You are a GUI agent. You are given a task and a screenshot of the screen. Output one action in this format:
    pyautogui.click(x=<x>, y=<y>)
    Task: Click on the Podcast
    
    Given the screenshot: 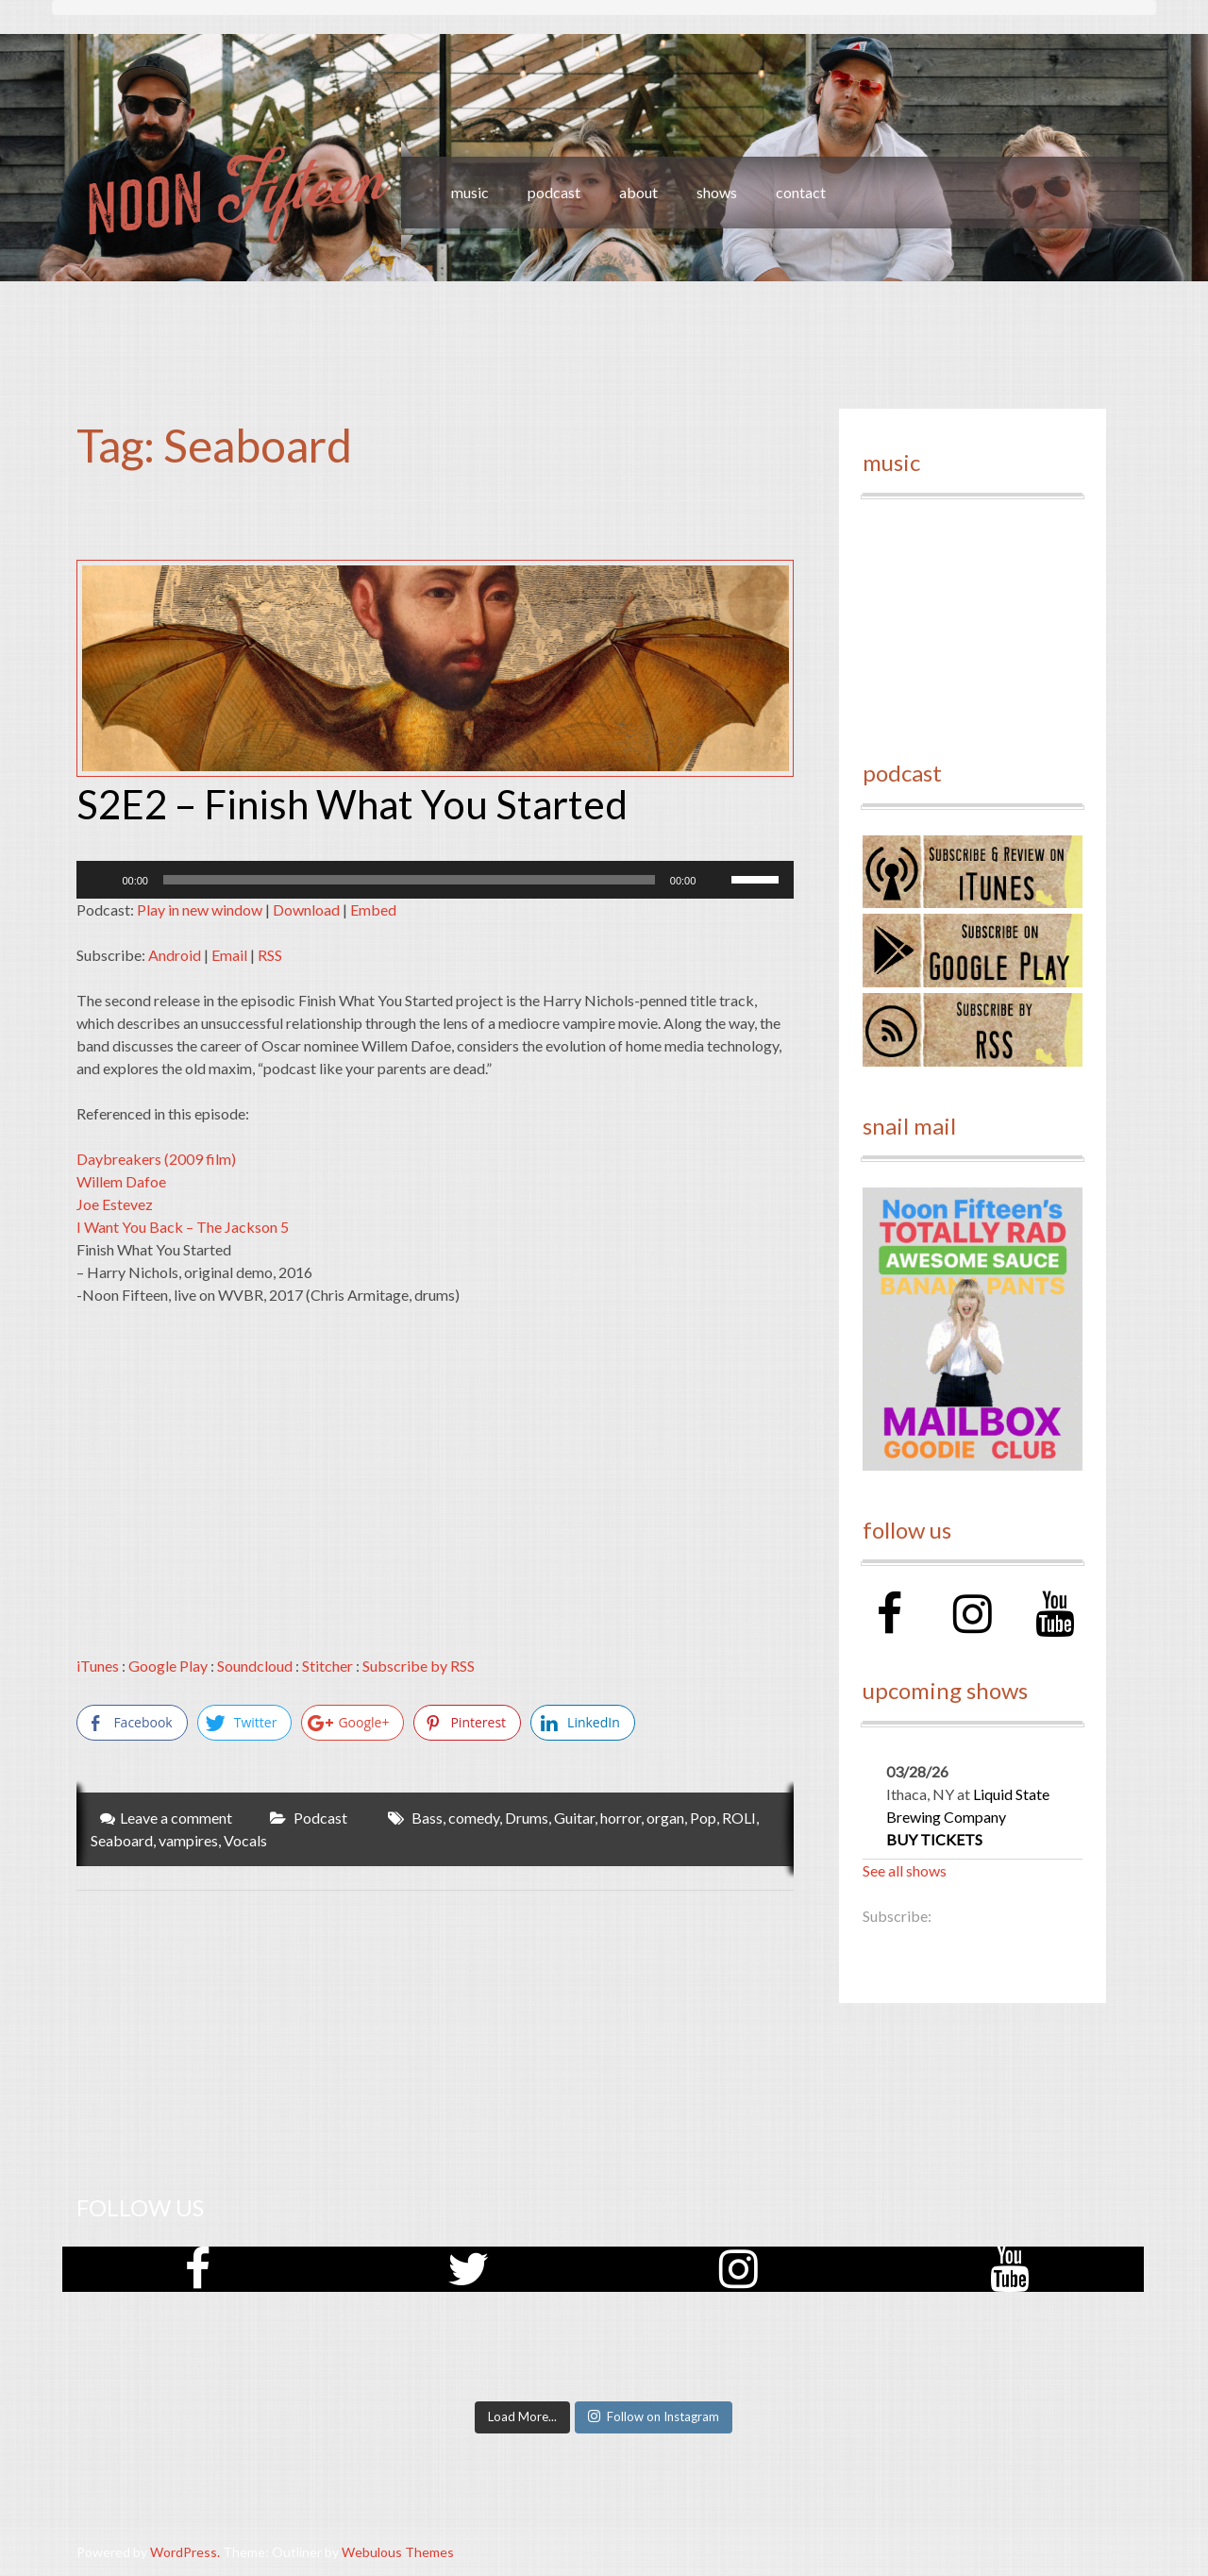 What is the action you would take?
    pyautogui.click(x=320, y=1818)
    